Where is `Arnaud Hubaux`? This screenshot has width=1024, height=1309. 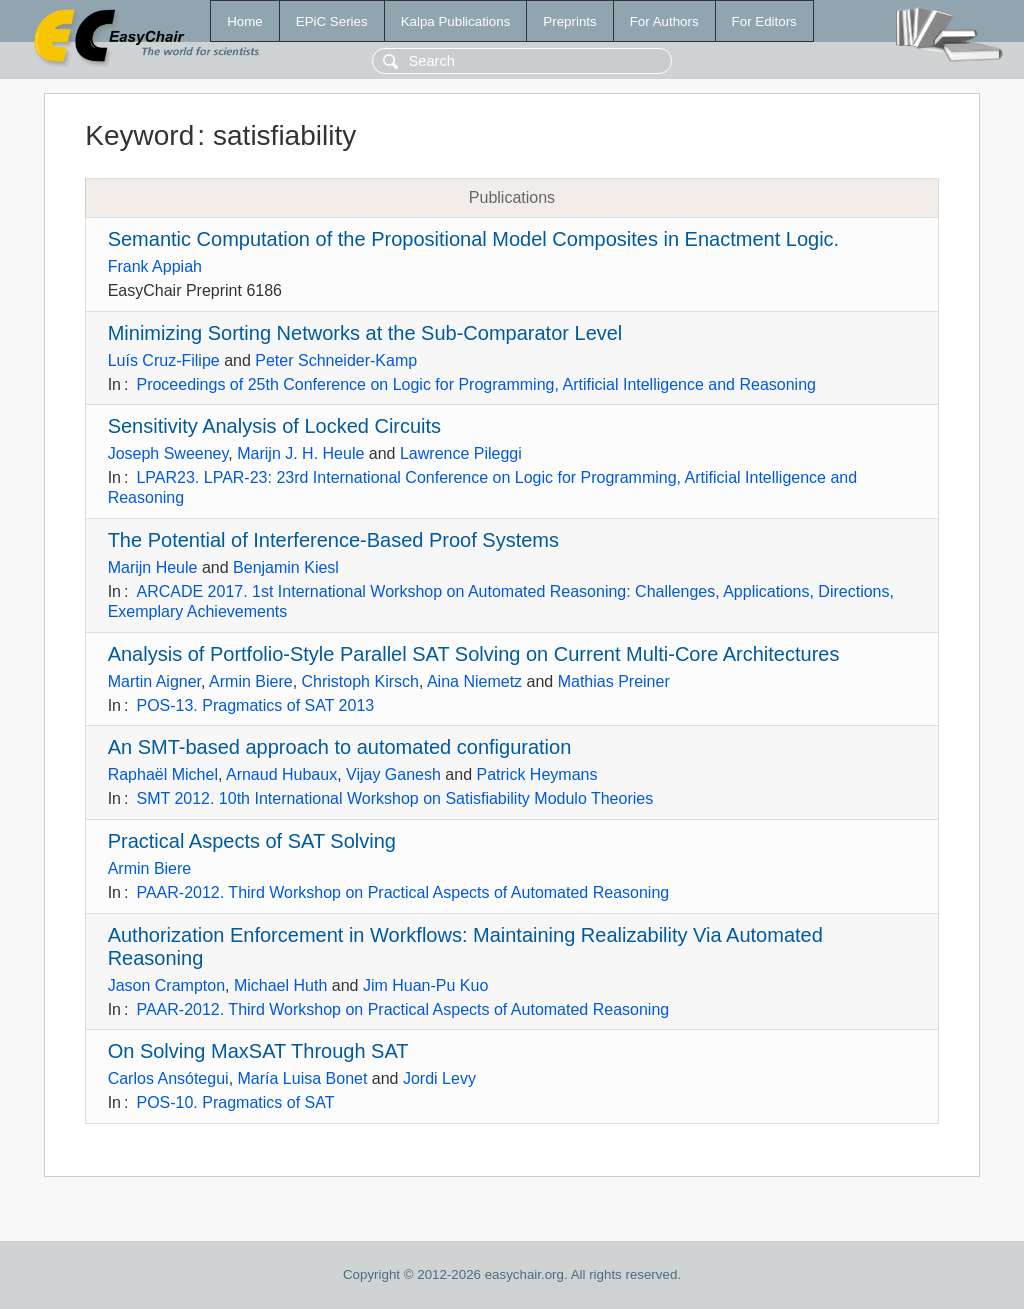 Arnaud Hubaux is located at coordinates (281, 774).